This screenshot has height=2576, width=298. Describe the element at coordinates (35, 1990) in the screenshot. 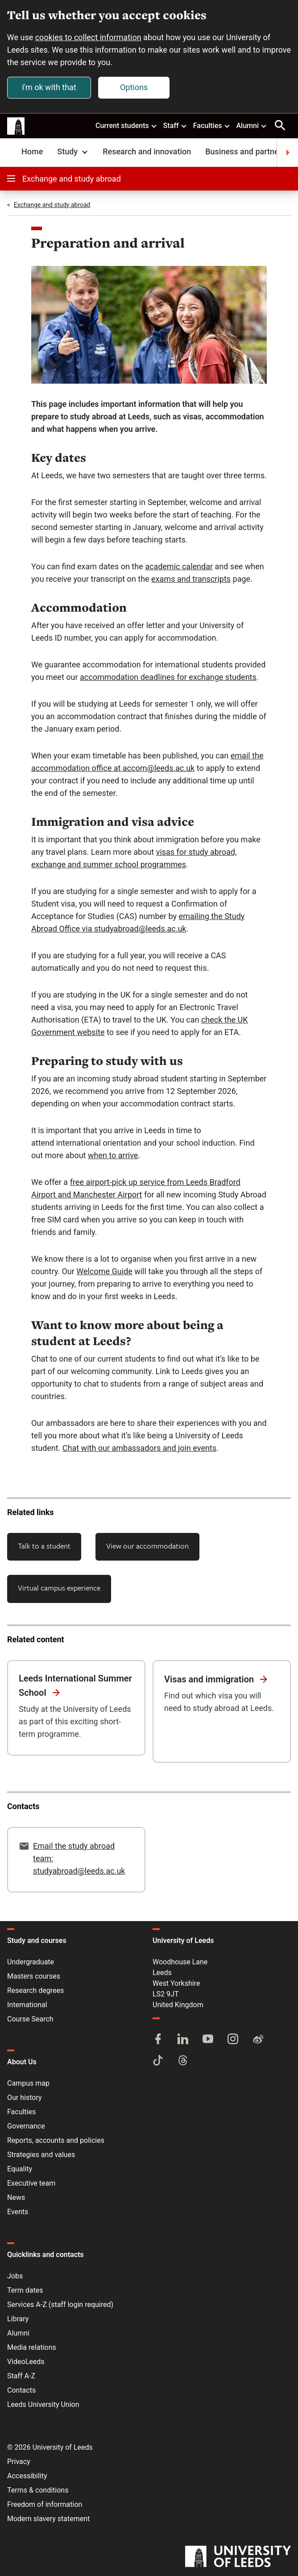

I see `Research degrees` at that location.